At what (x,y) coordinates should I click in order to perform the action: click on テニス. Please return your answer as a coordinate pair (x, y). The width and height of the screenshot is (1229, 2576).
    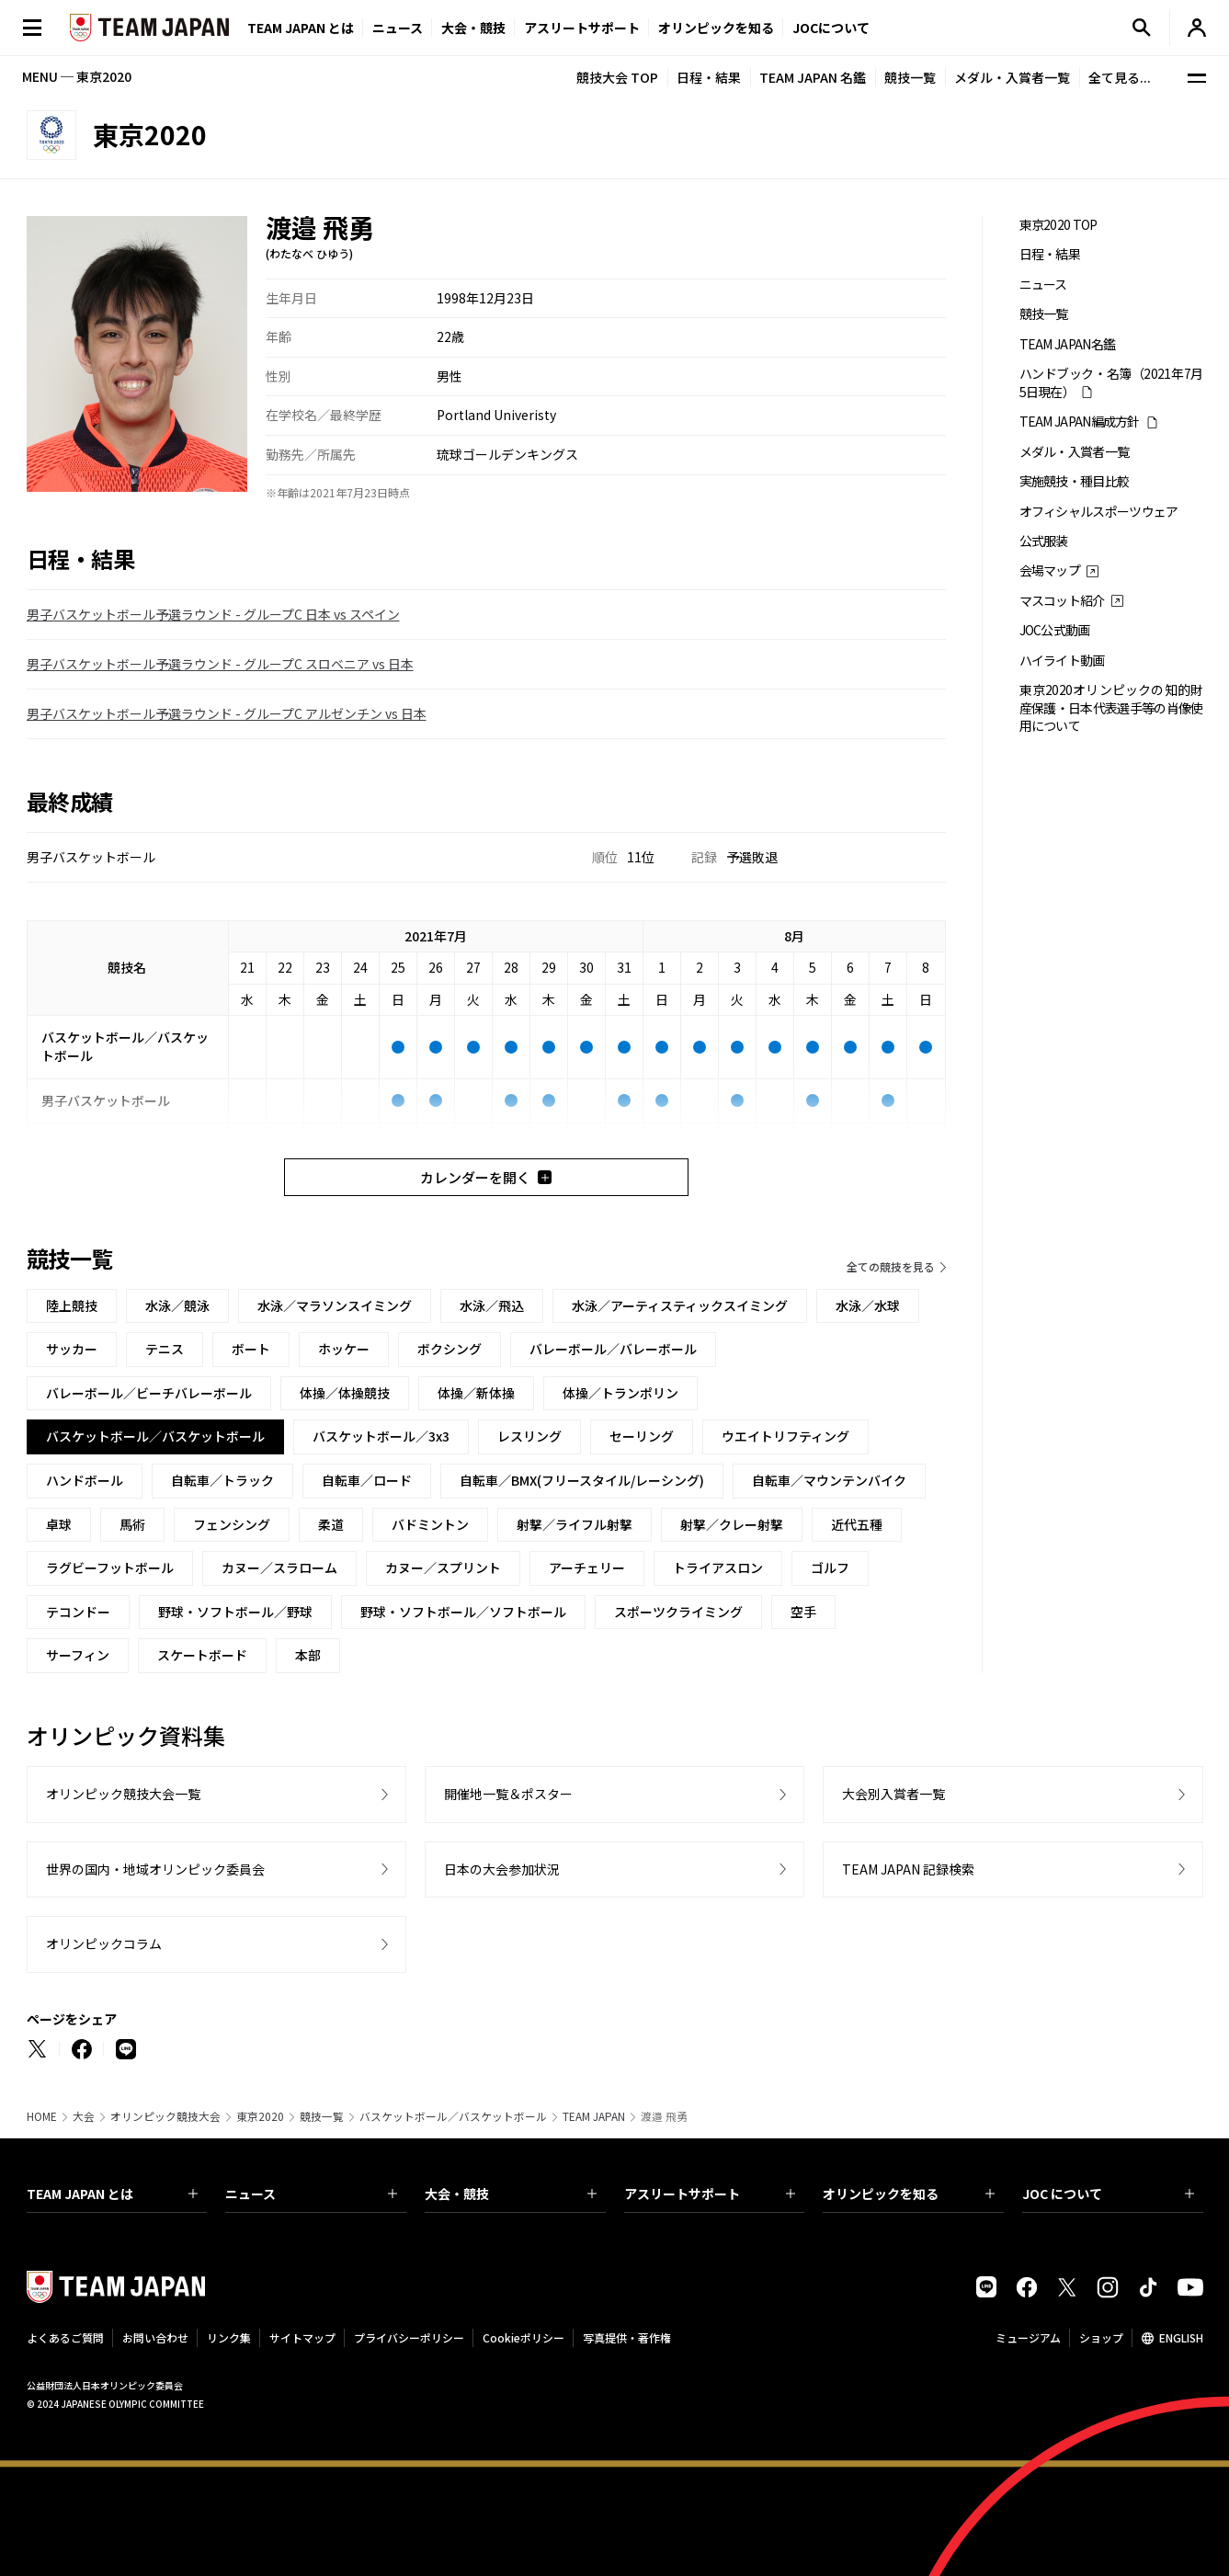
    Looking at the image, I should click on (164, 1348).